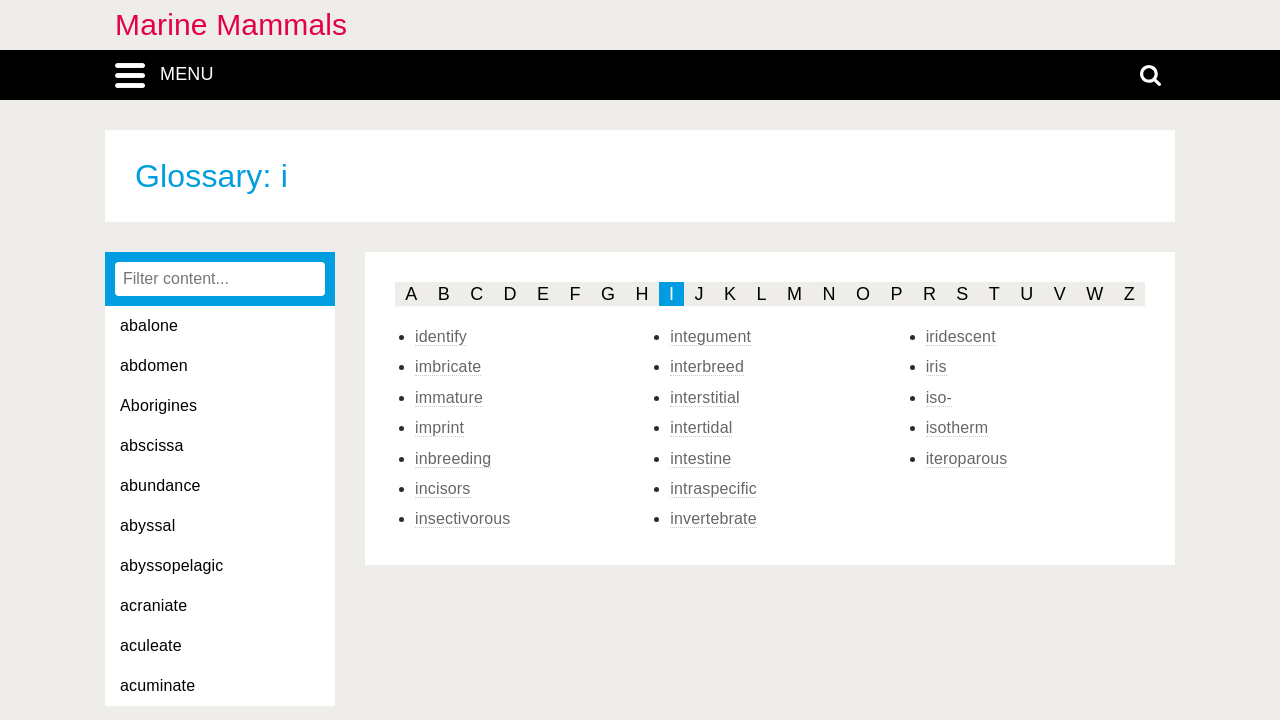 This screenshot has width=1280, height=720. Describe the element at coordinates (157, 685) in the screenshot. I see `acuminate` at that location.